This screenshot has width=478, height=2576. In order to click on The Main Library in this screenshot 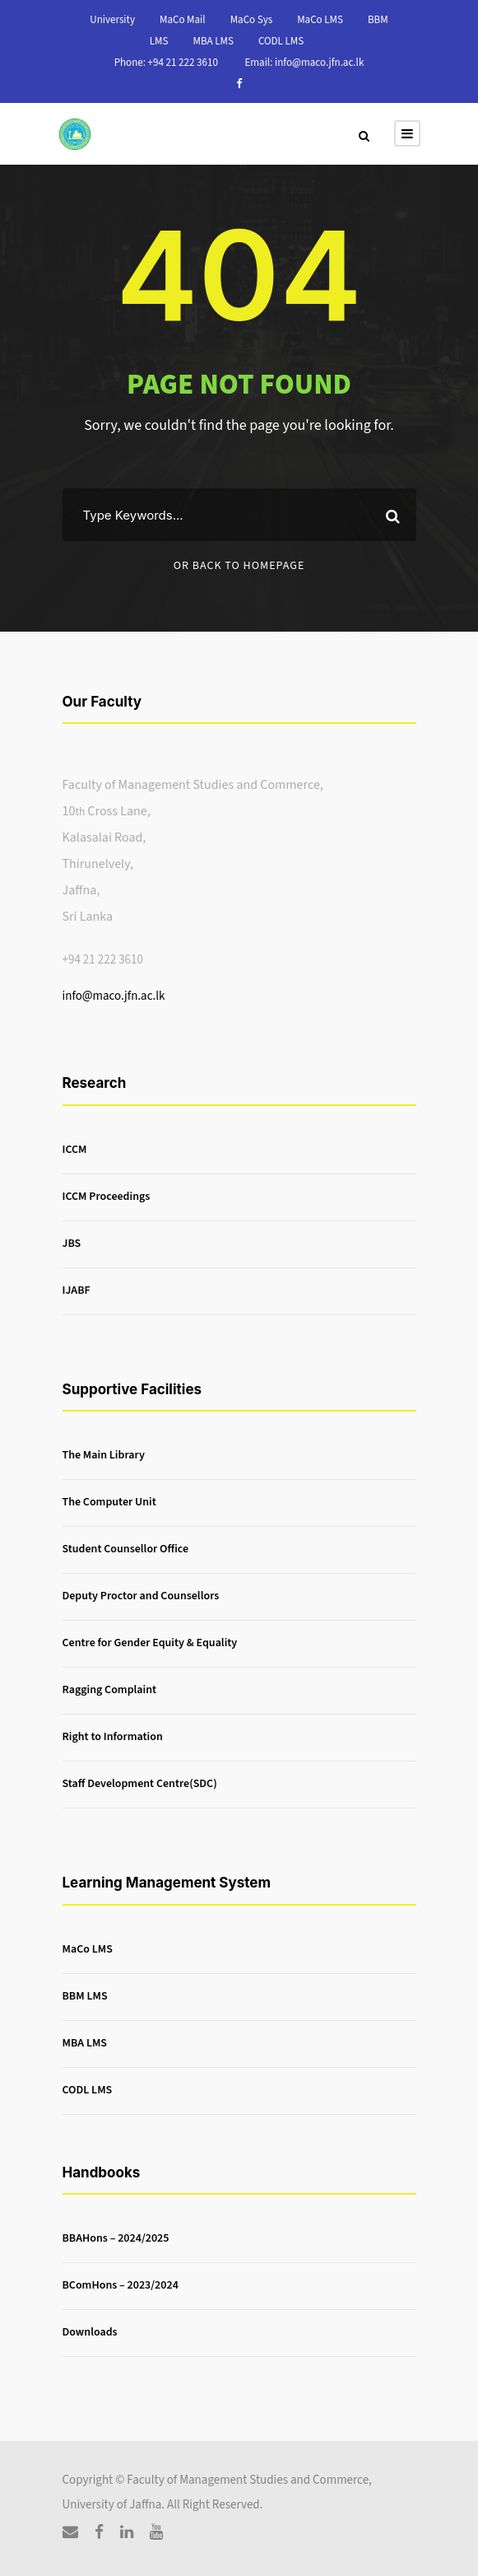, I will do `click(104, 1456)`.